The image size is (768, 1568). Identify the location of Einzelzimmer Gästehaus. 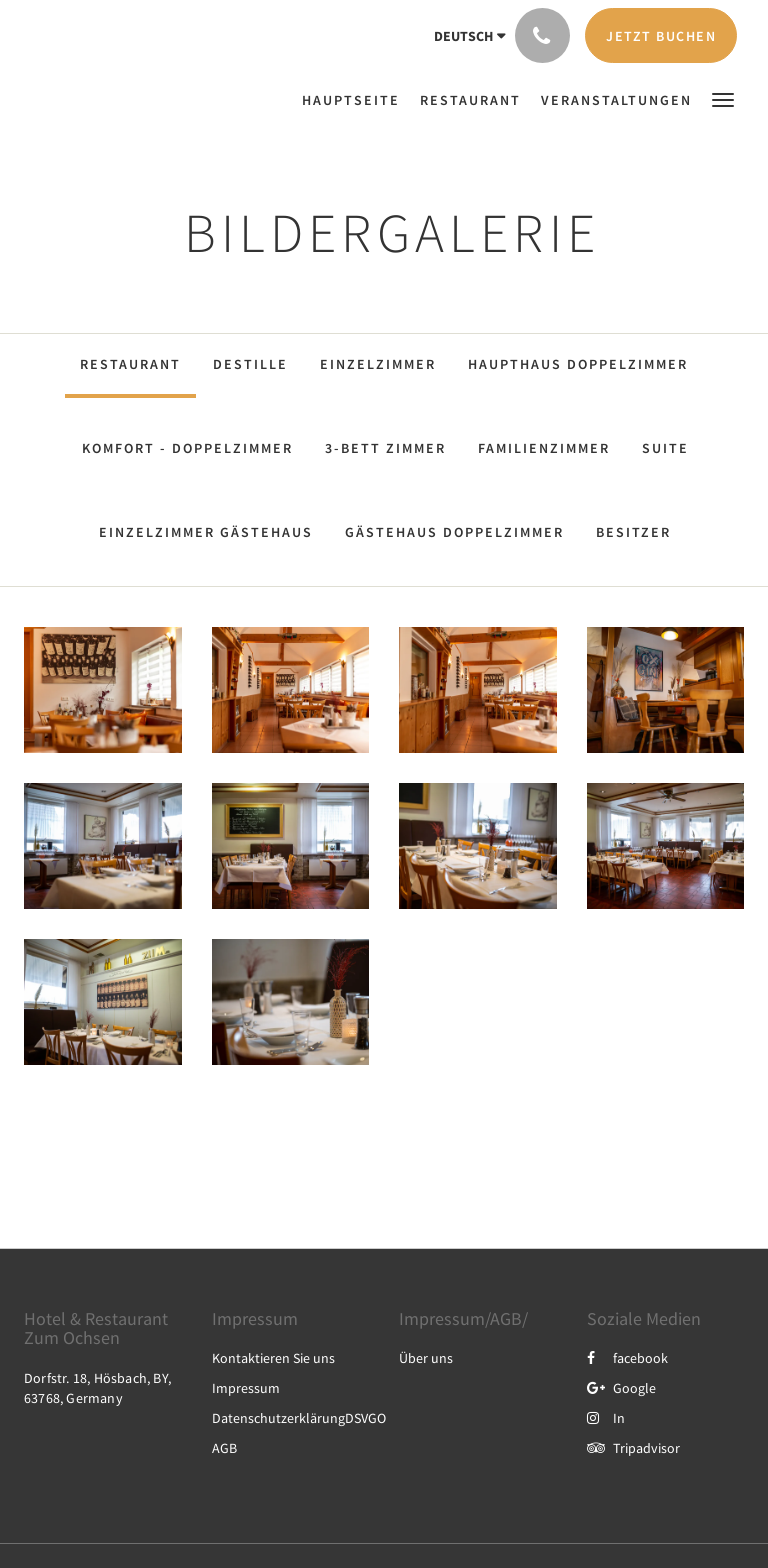
(206, 532).